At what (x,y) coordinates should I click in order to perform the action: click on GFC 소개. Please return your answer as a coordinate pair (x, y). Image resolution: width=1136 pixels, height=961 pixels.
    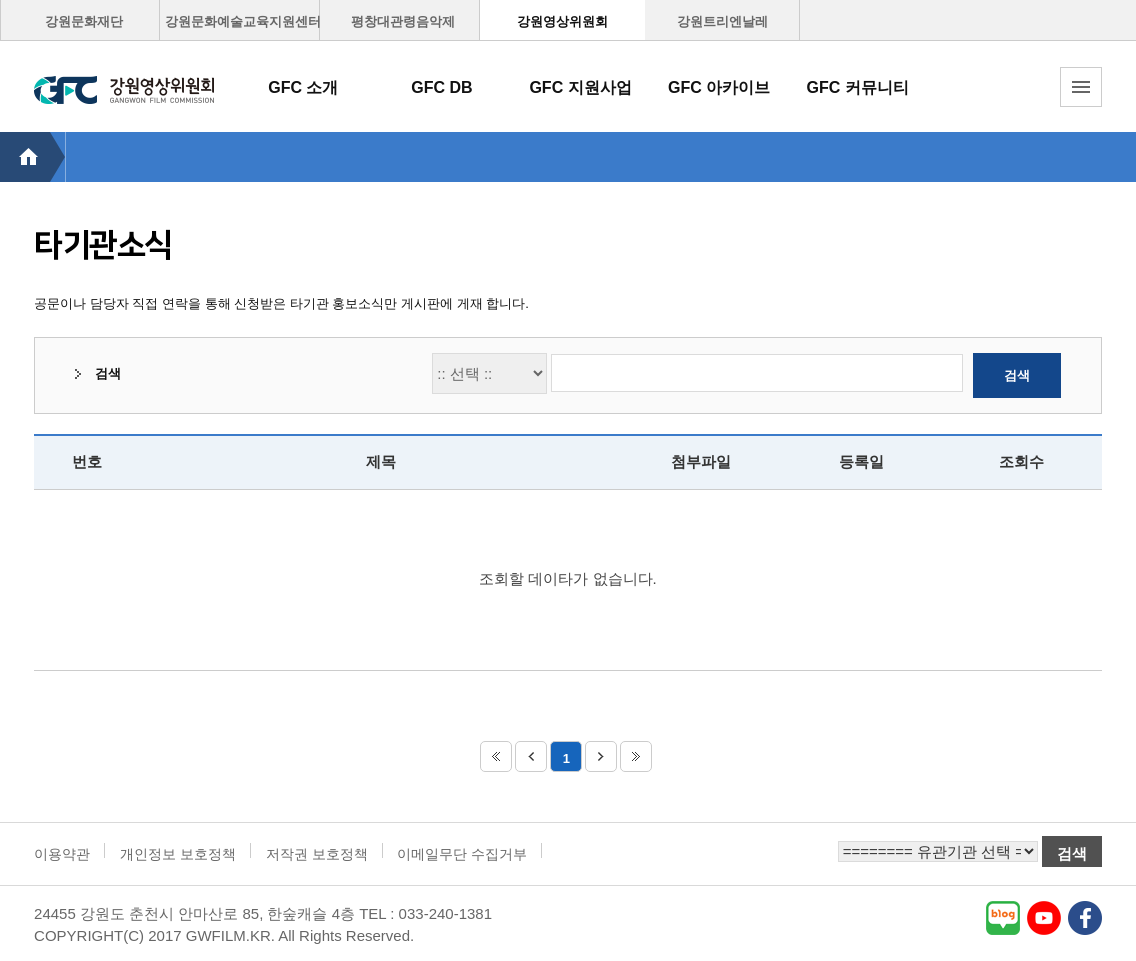
    Looking at the image, I should click on (303, 87).